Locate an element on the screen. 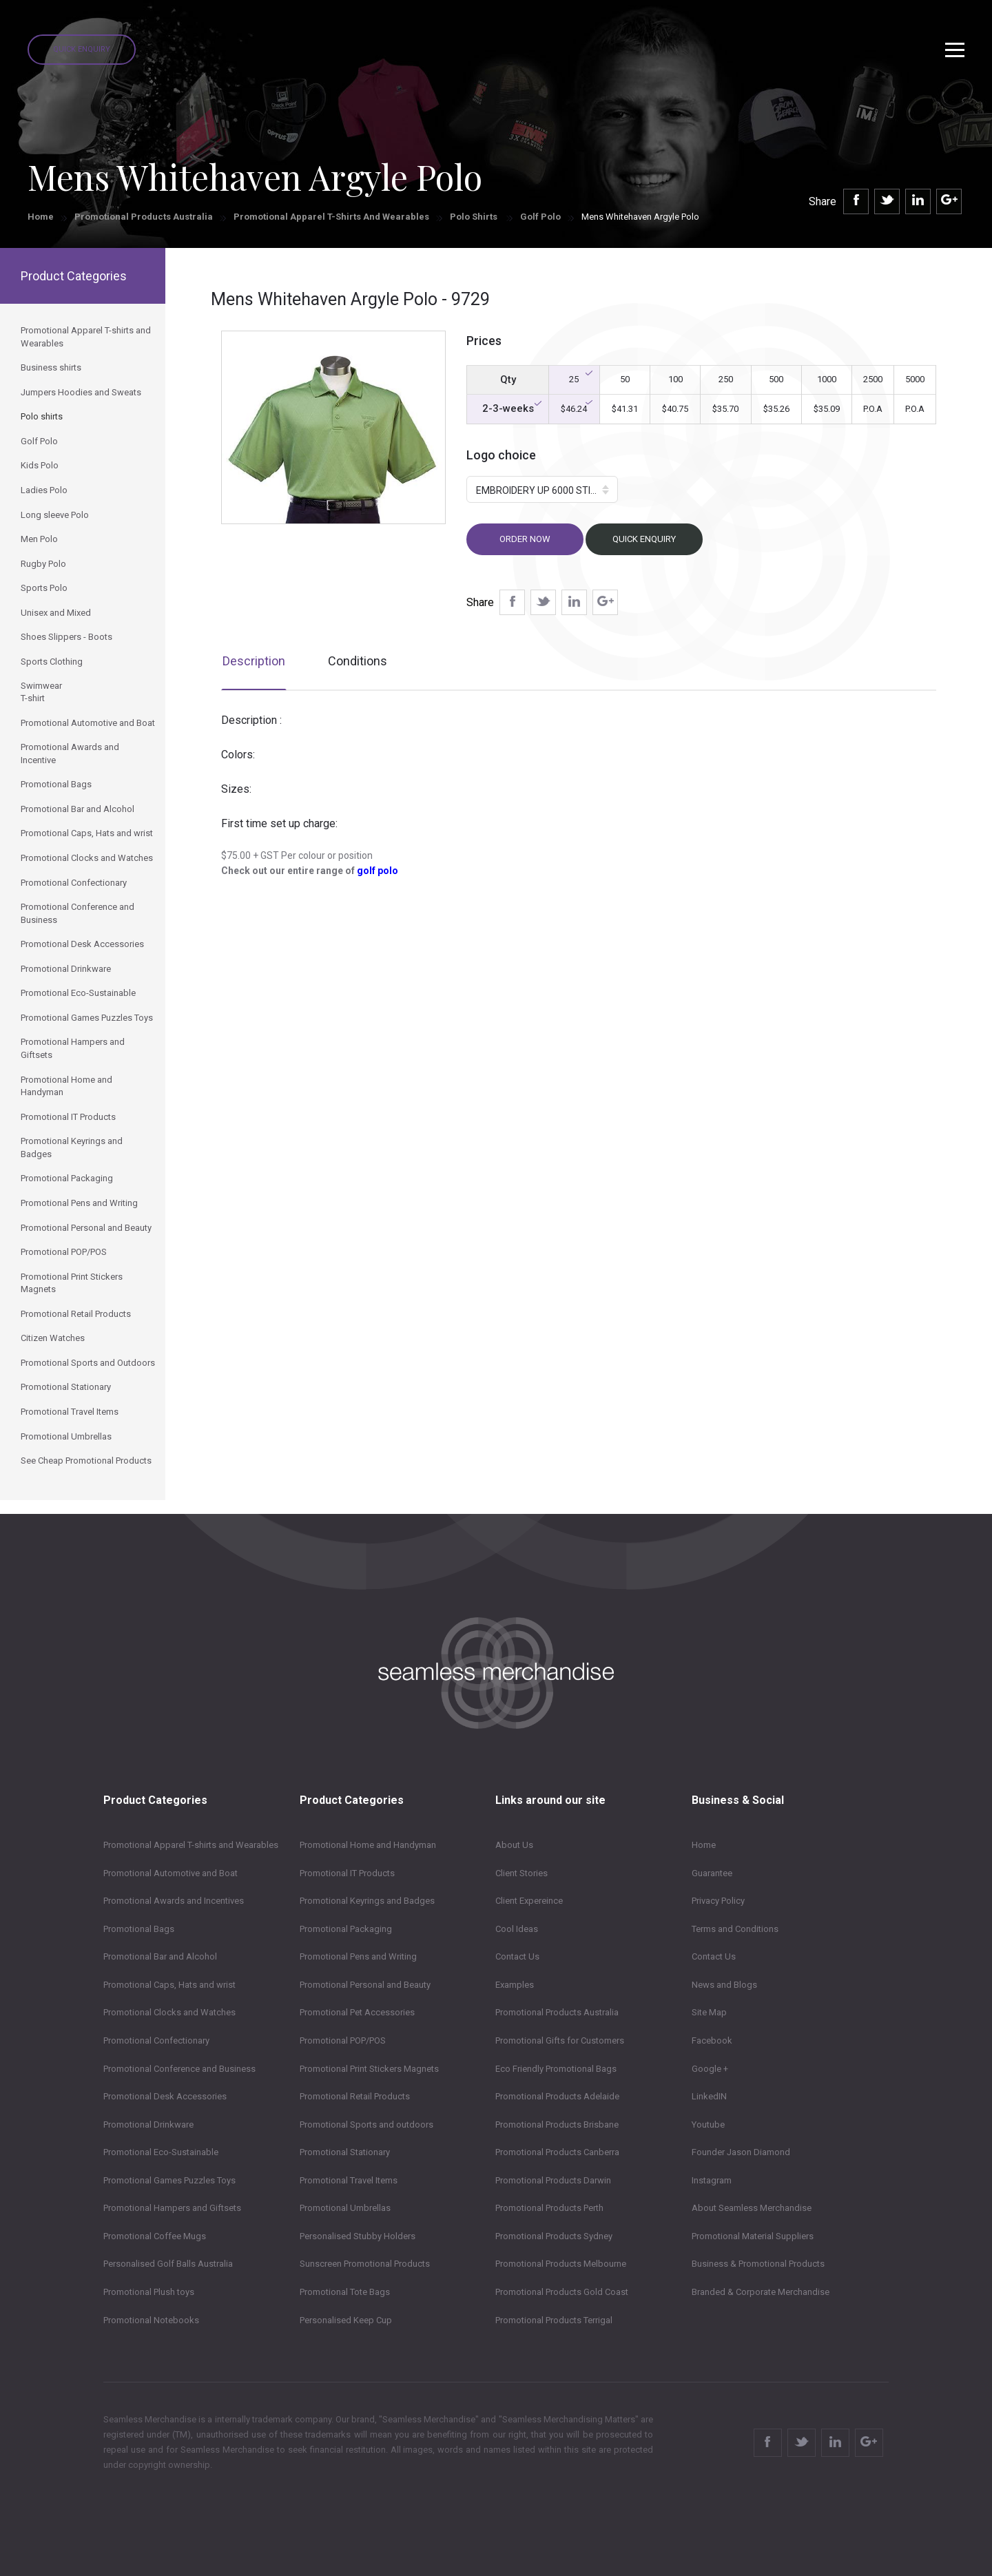 The height and width of the screenshot is (2576, 992). Promotional Products Brisbane is located at coordinates (557, 2124).